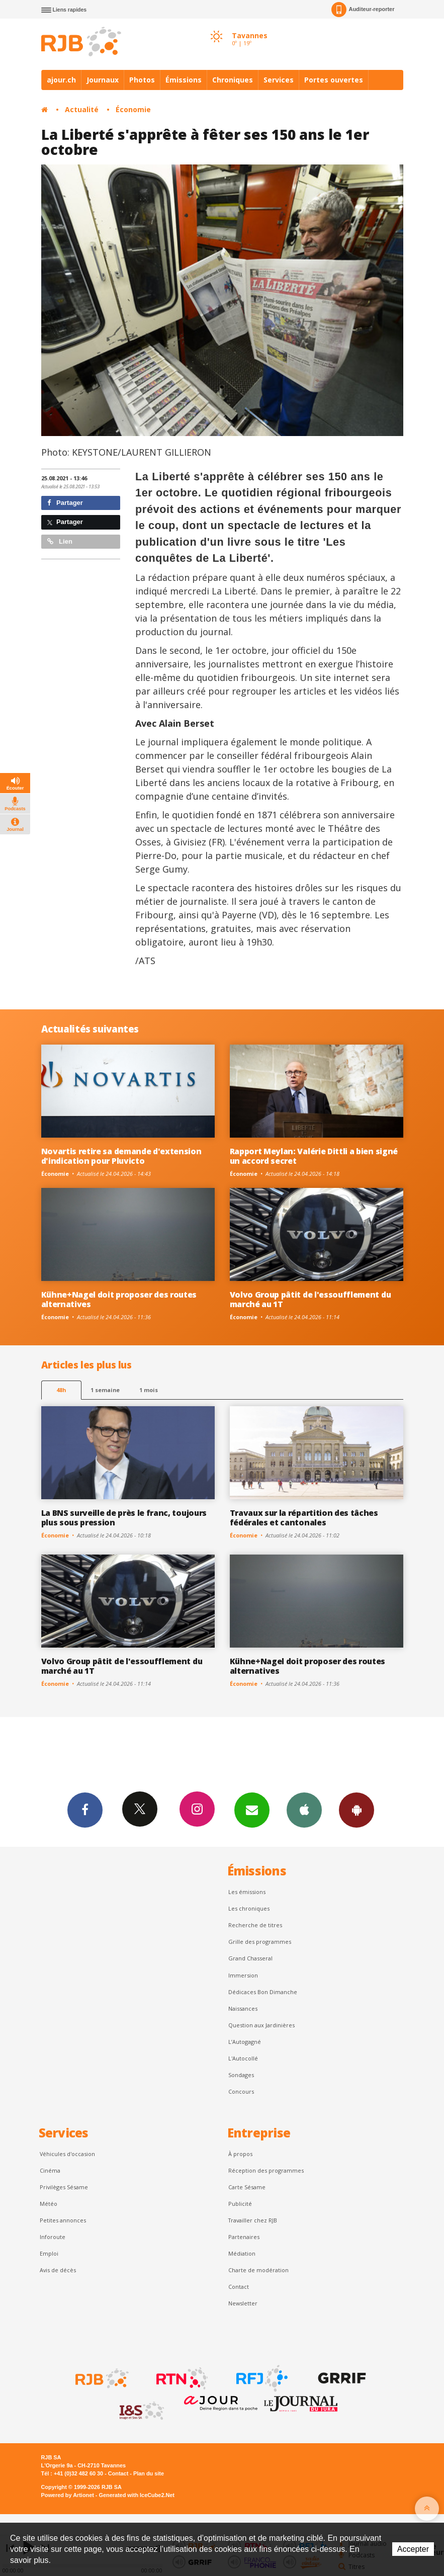 This screenshot has height=2576, width=444. I want to click on Newsletters, so click(252, 1809).